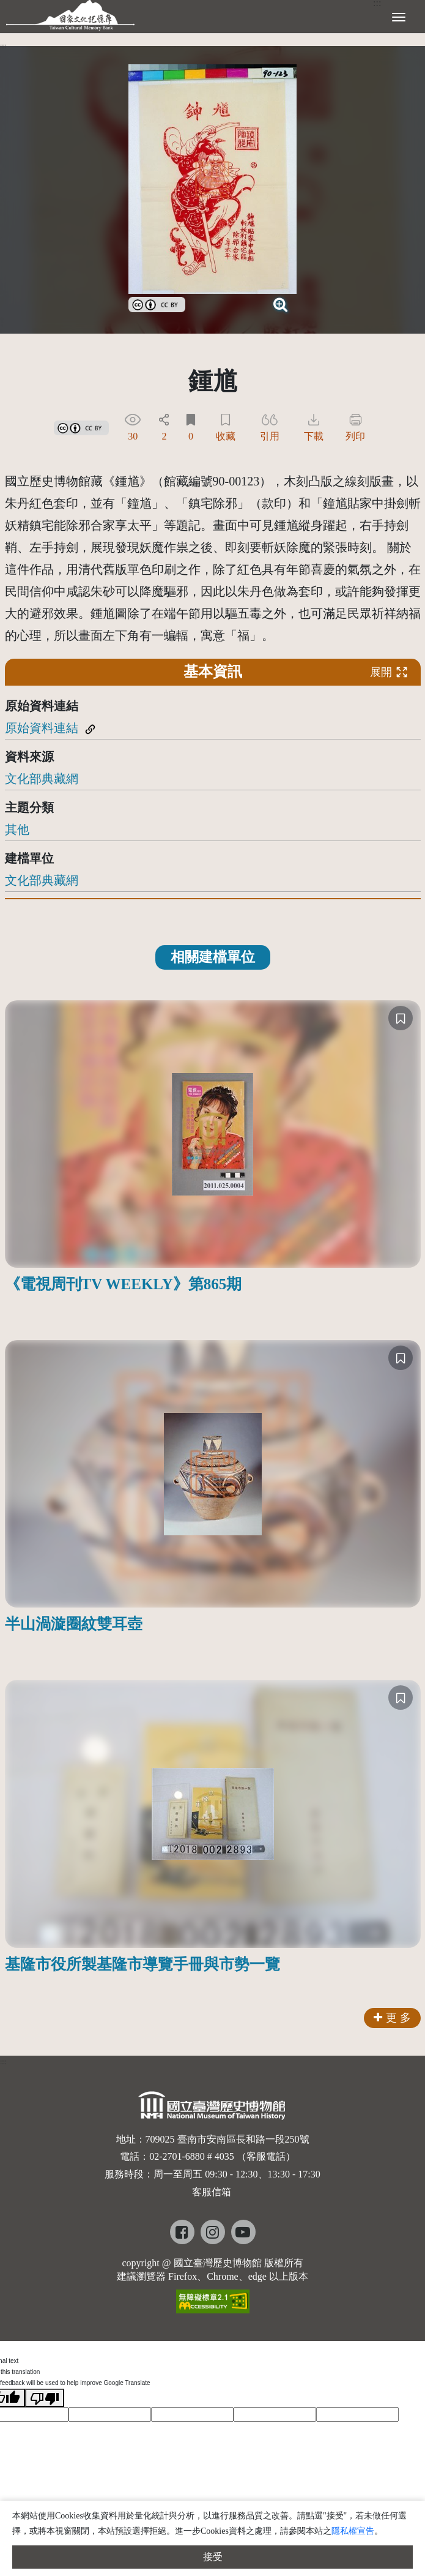 Image resolution: width=425 pixels, height=2576 pixels. What do you see at coordinates (44, 2398) in the screenshot?
I see `[Poor translation]` at bounding box center [44, 2398].